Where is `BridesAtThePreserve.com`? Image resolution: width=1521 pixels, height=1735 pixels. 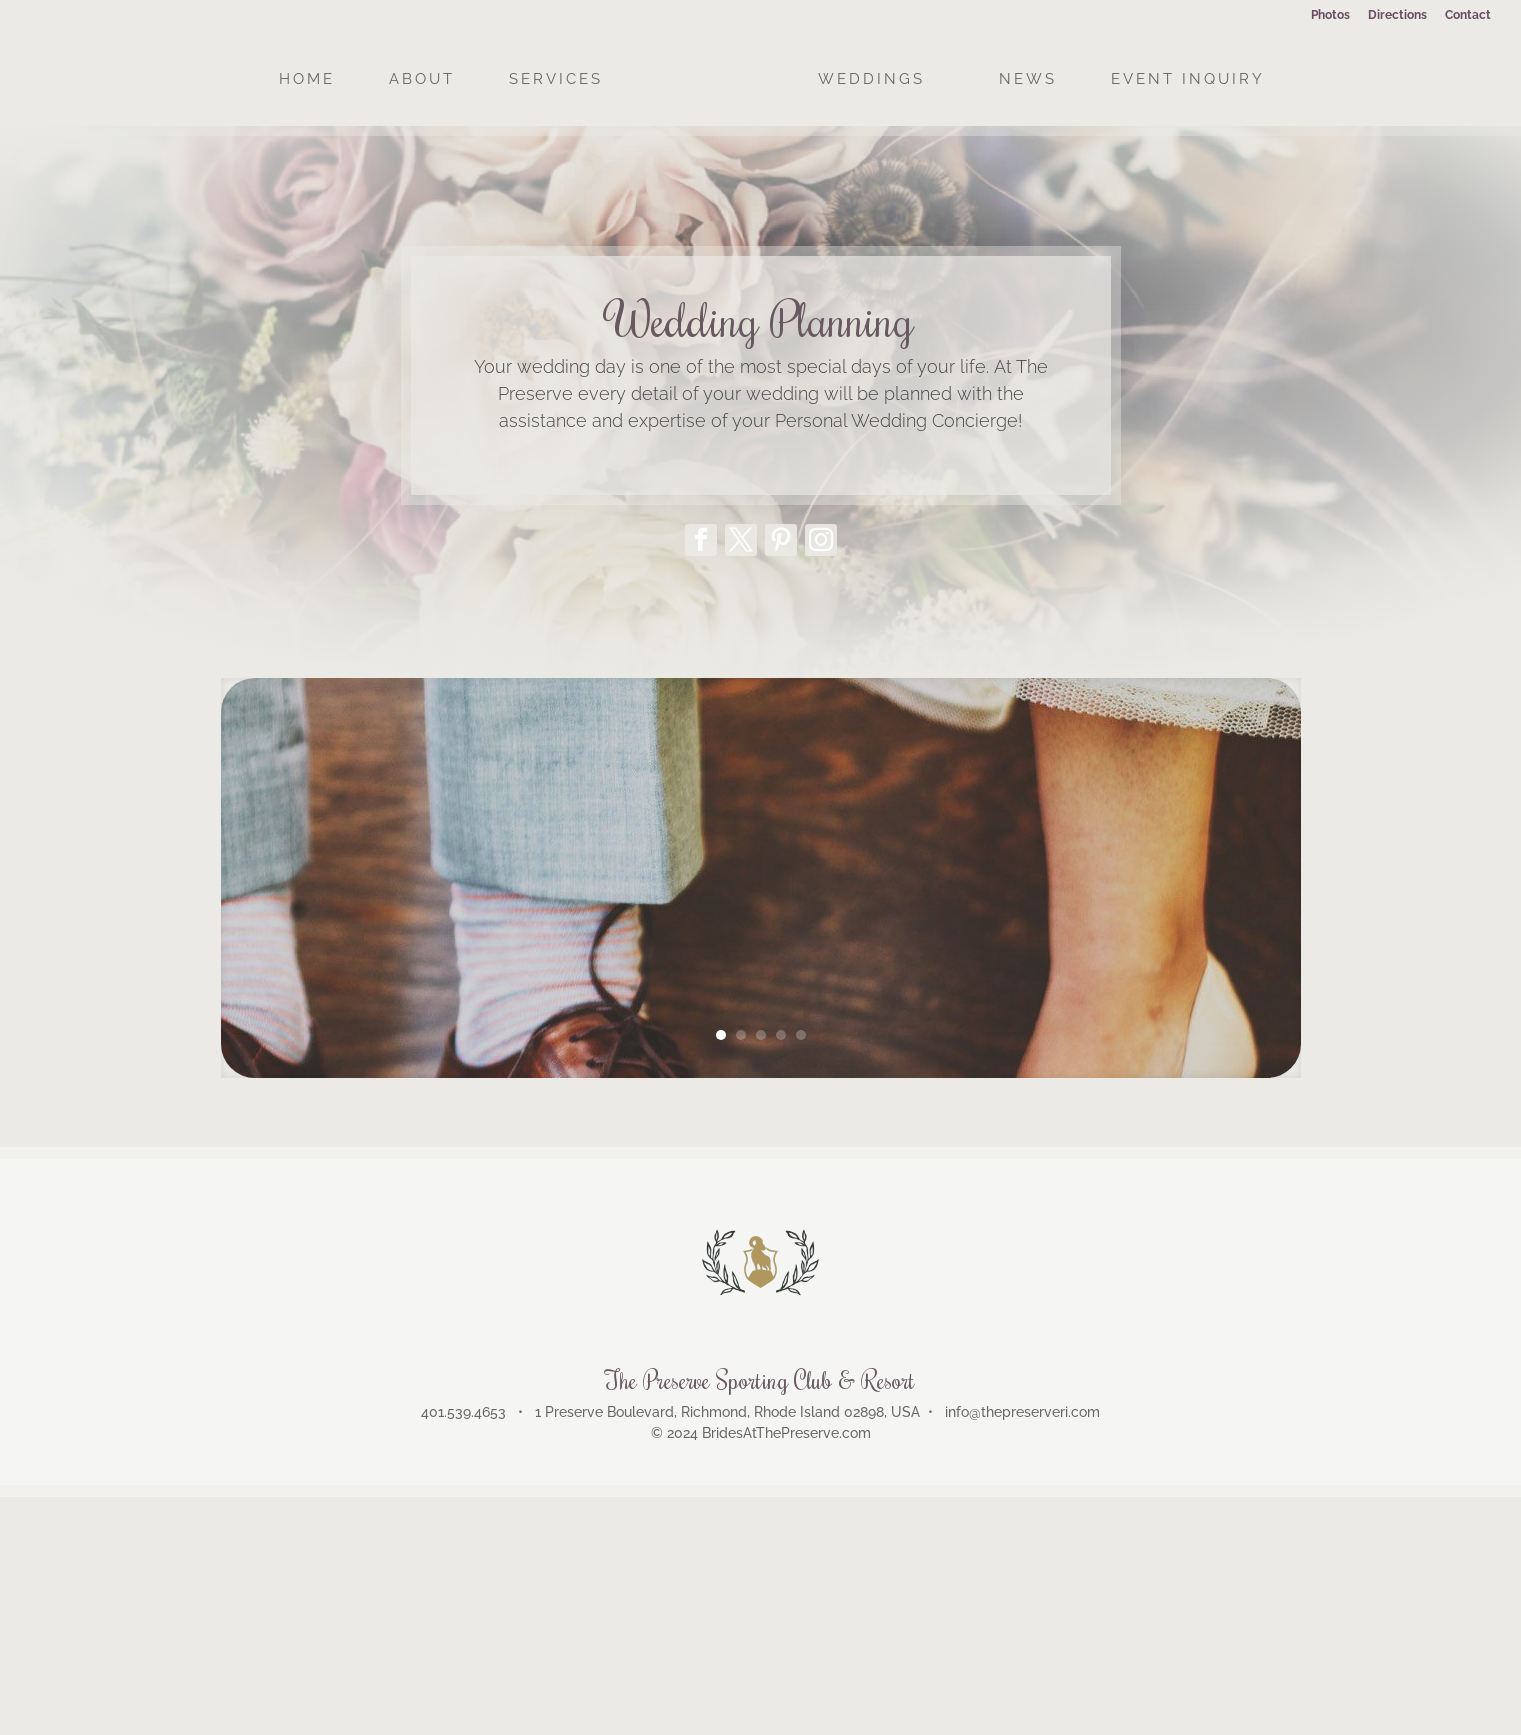 BridesAtThePreserve.com is located at coordinates (786, 1433).